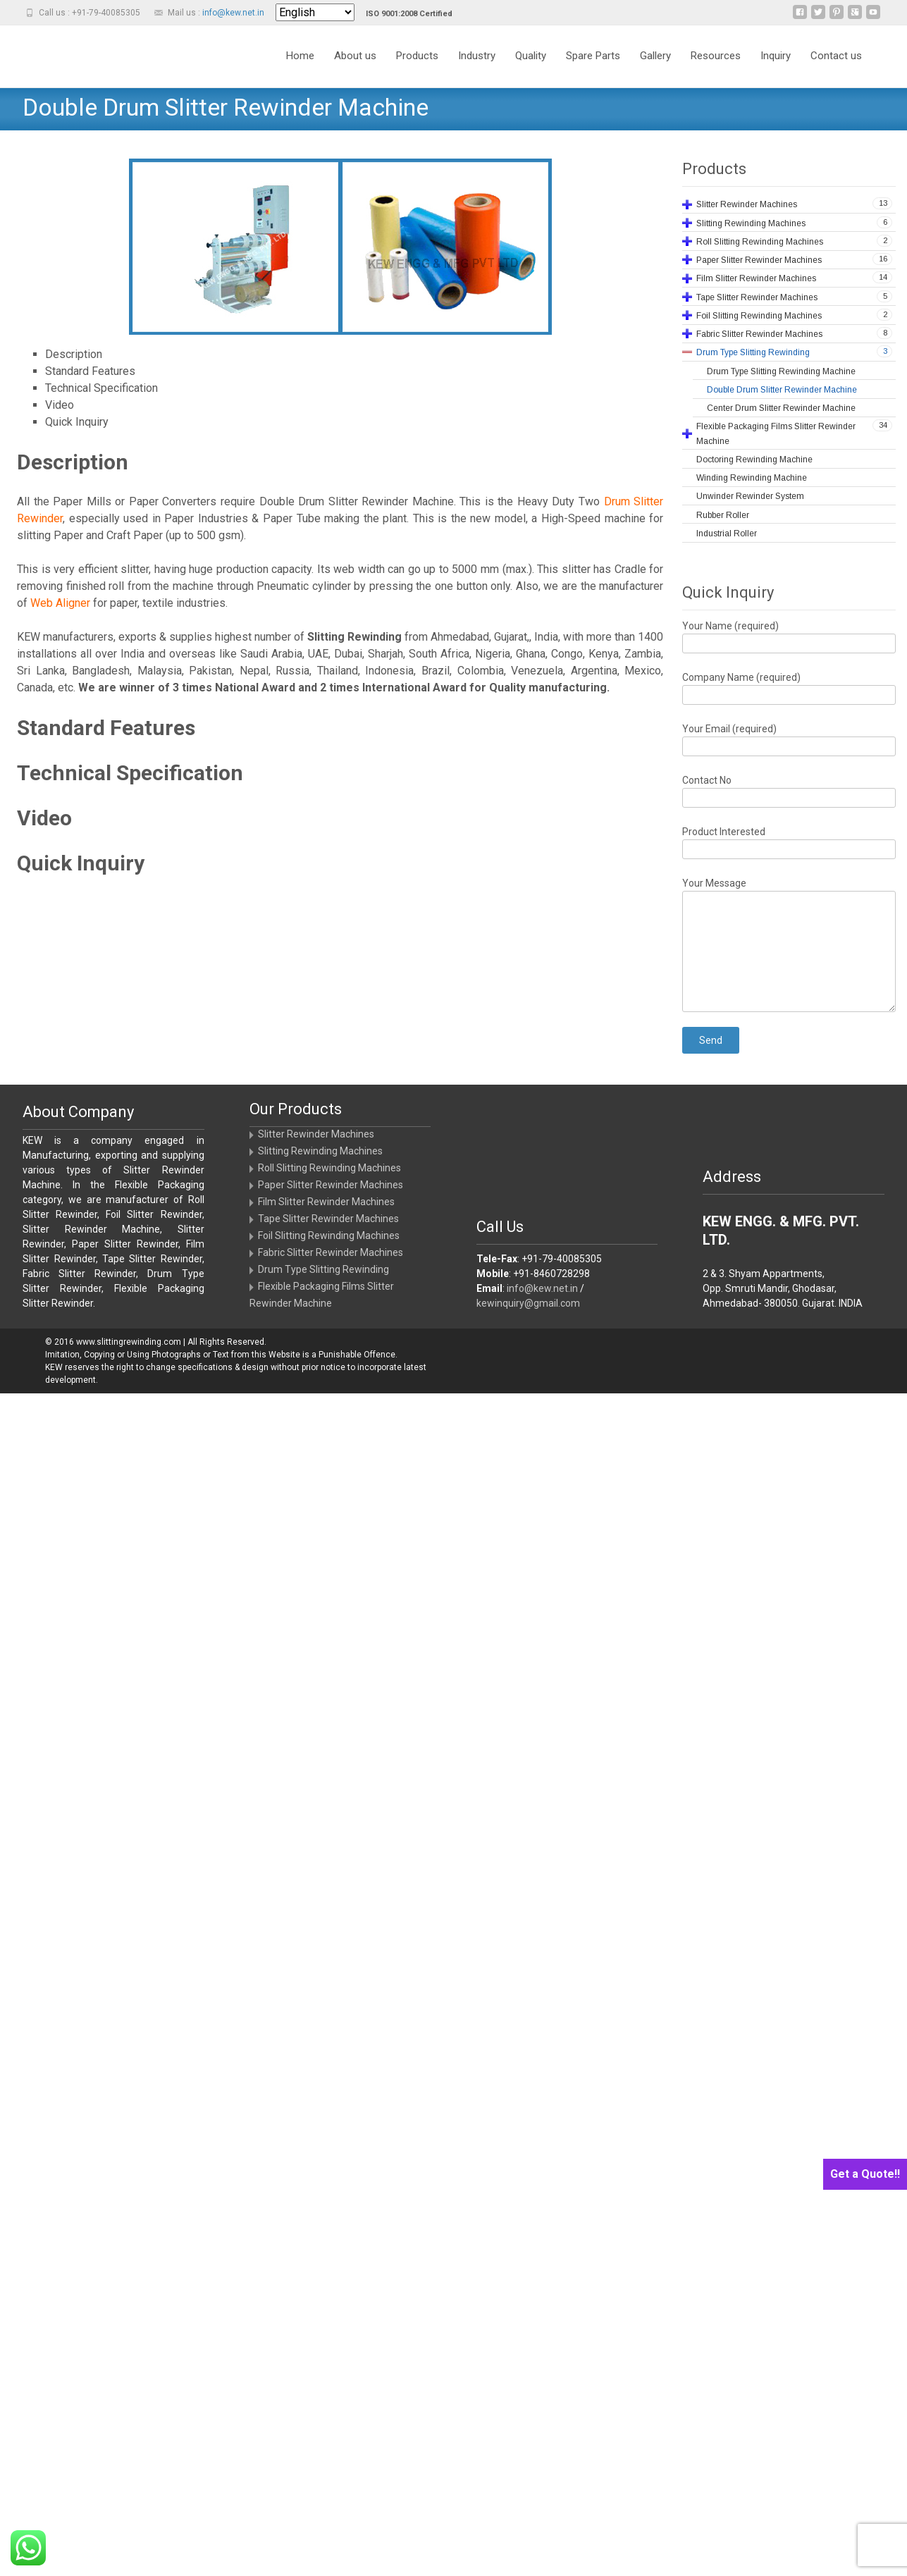 This screenshot has width=907, height=2576. Describe the element at coordinates (316, 1134) in the screenshot. I see `Slitter Rewinder Machines` at that location.